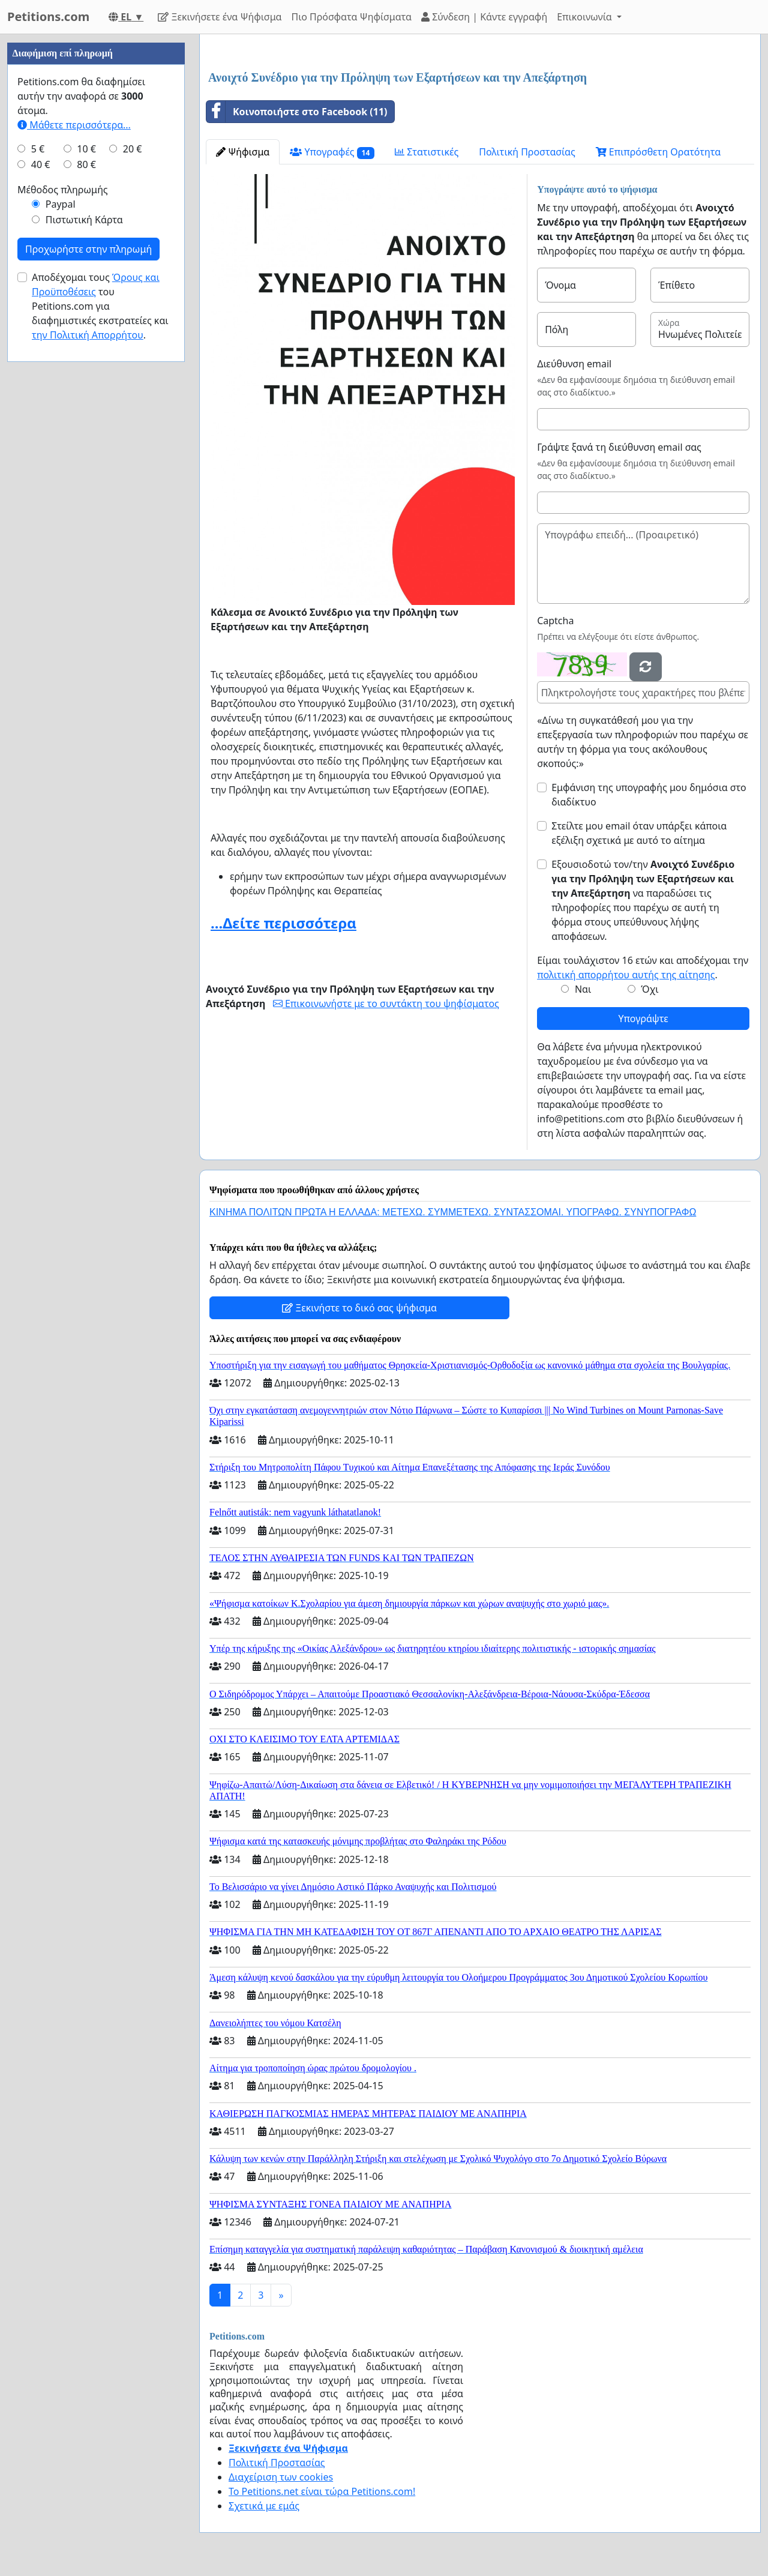 This screenshot has width=768, height=2576. Describe the element at coordinates (583, 989) in the screenshot. I see `Ναι` at that location.